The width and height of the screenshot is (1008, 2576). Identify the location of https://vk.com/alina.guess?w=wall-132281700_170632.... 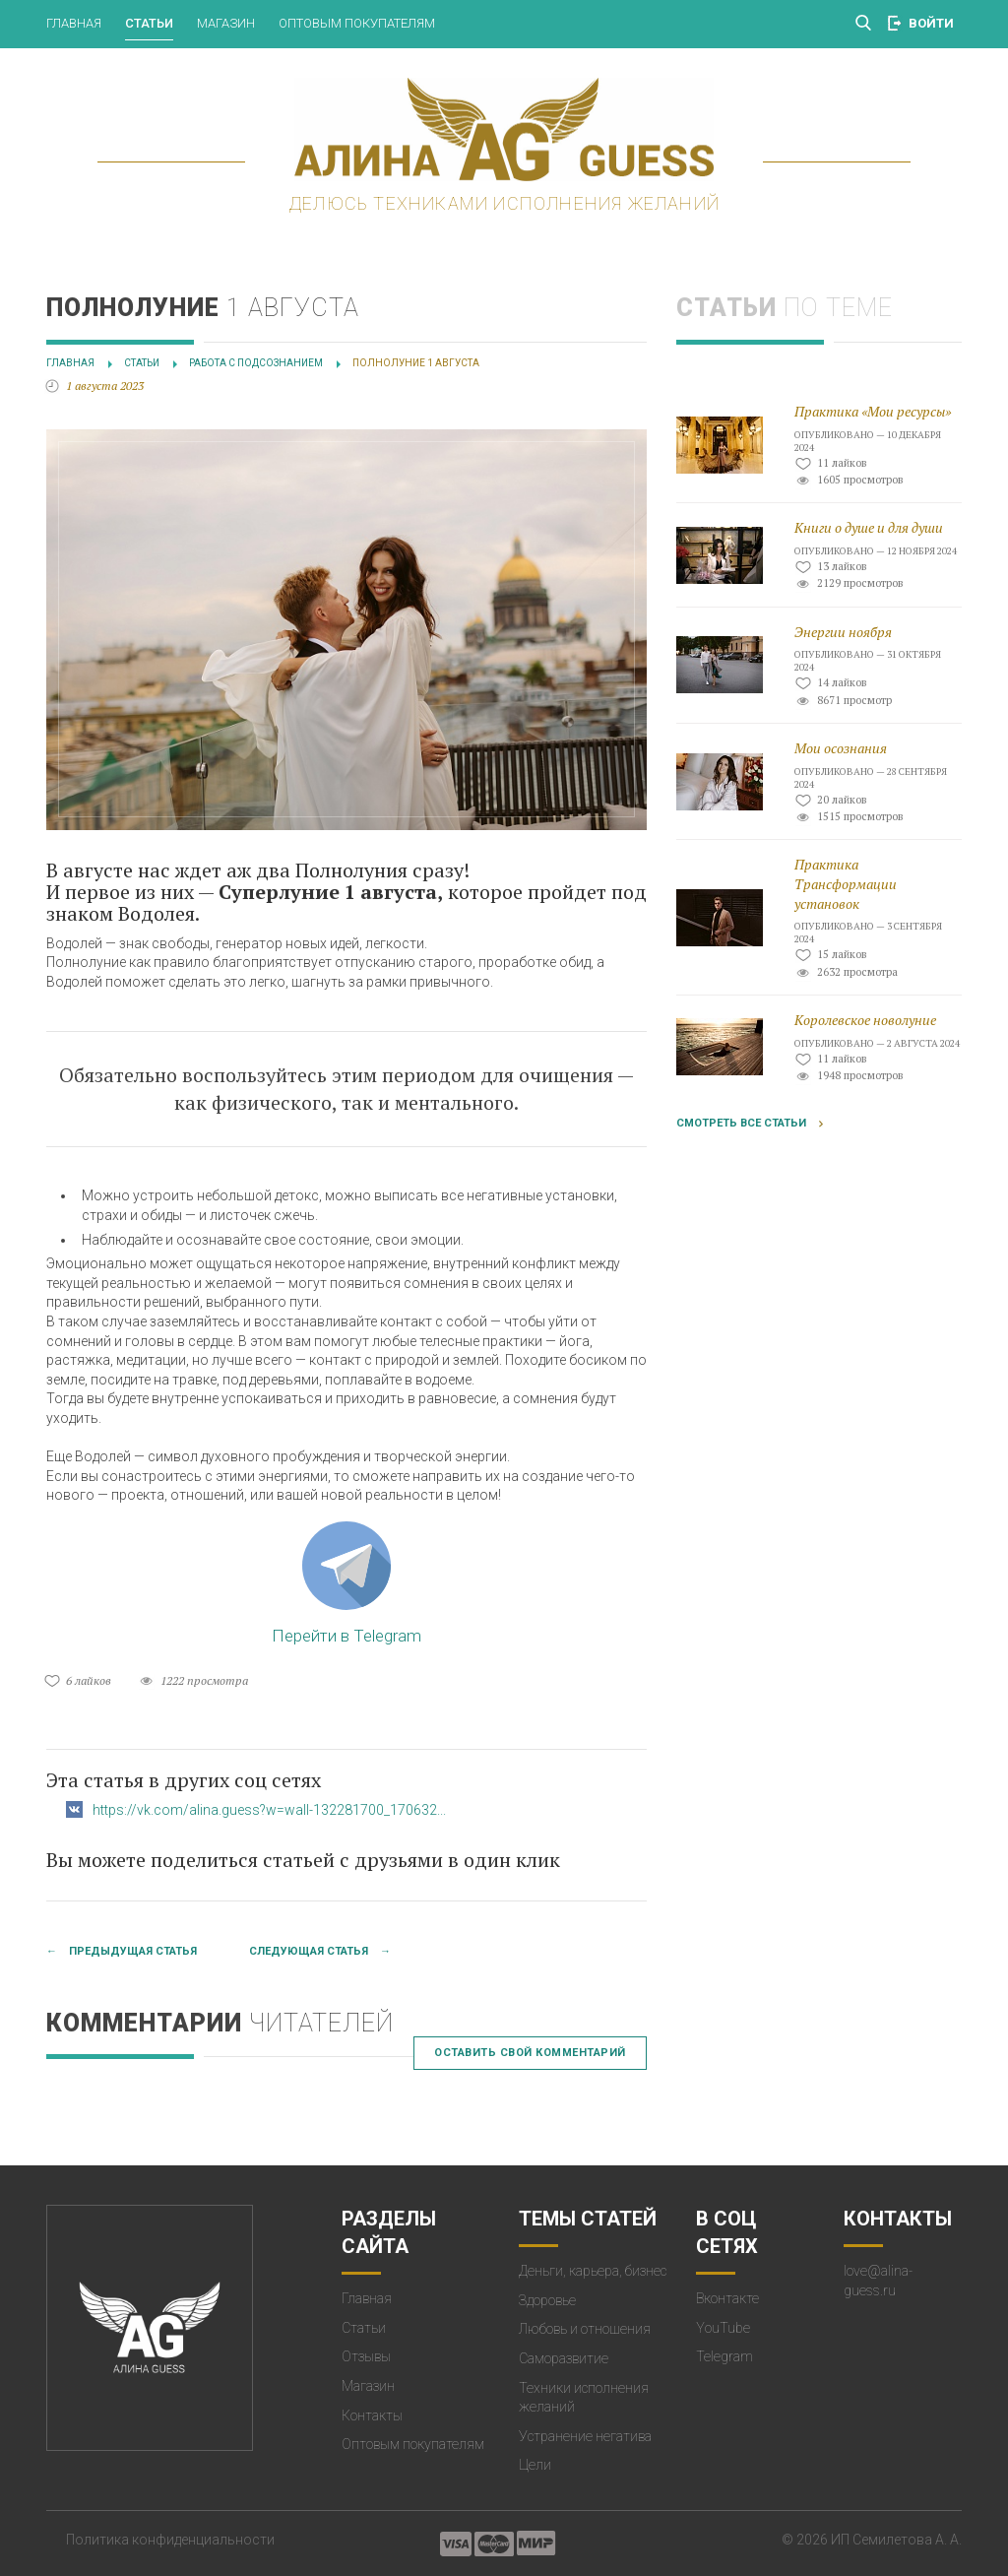
(269, 1810).